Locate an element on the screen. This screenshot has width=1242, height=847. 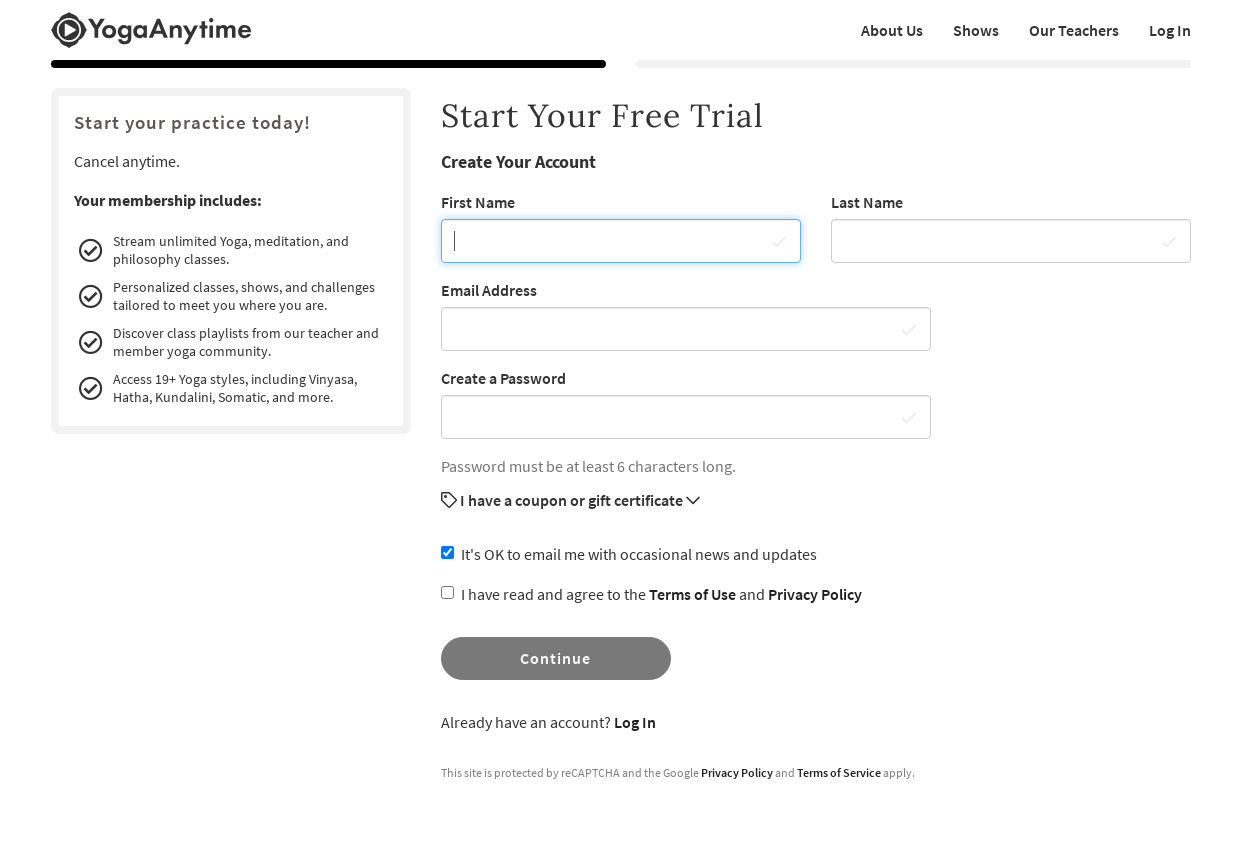
Terms of Use is located at coordinates (692, 594).